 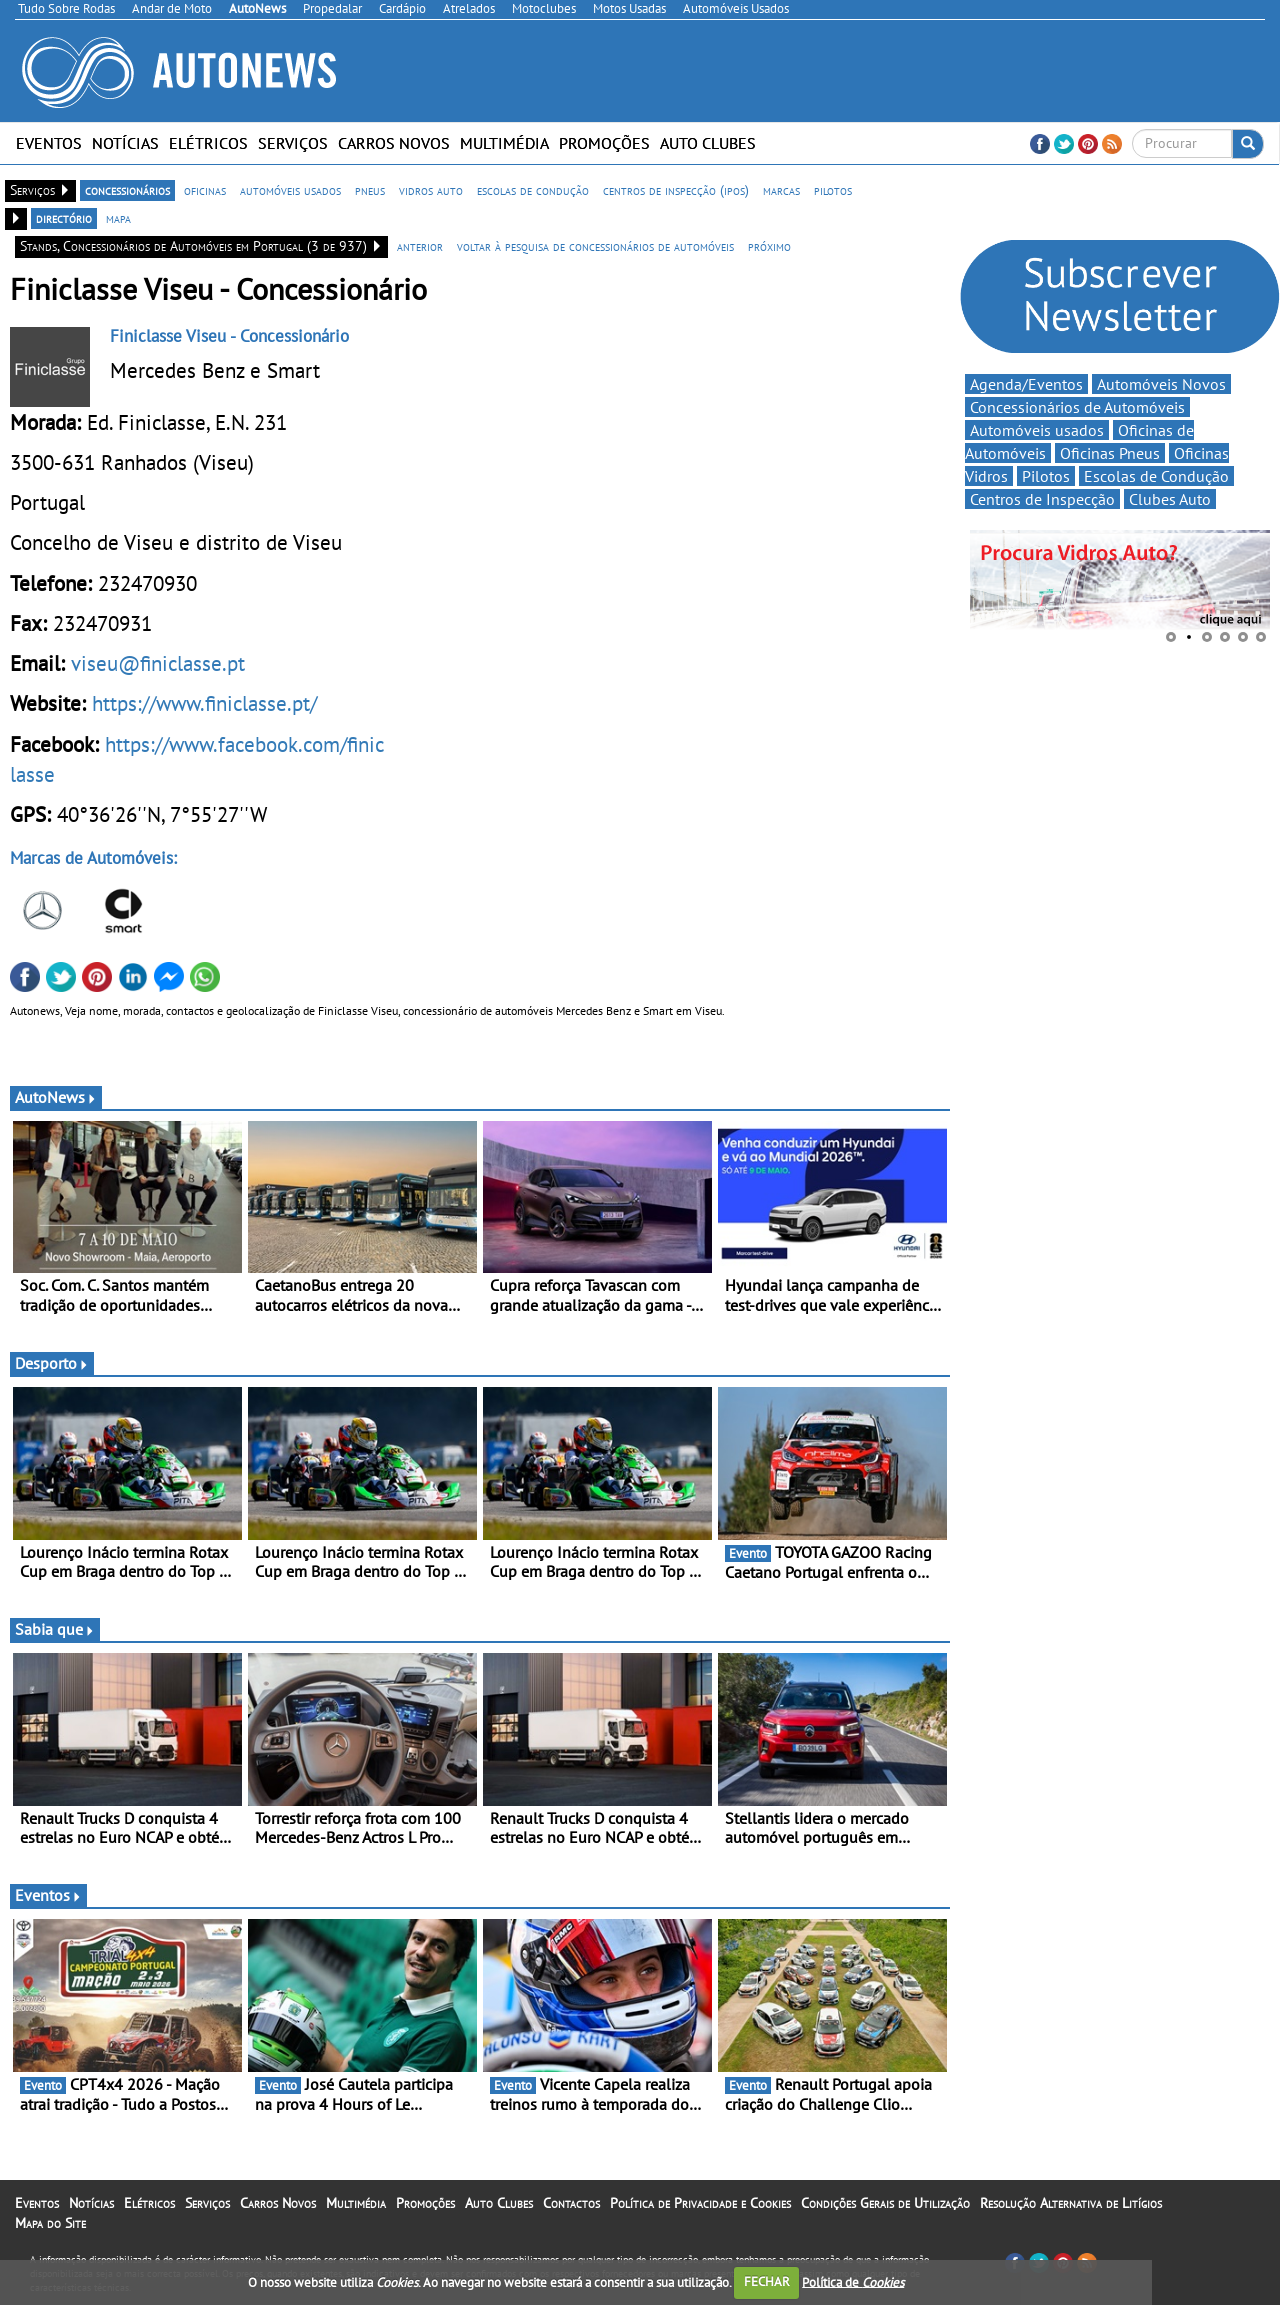 What do you see at coordinates (64, 218) in the screenshot?
I see `directório` at bounding box center [64, 218].